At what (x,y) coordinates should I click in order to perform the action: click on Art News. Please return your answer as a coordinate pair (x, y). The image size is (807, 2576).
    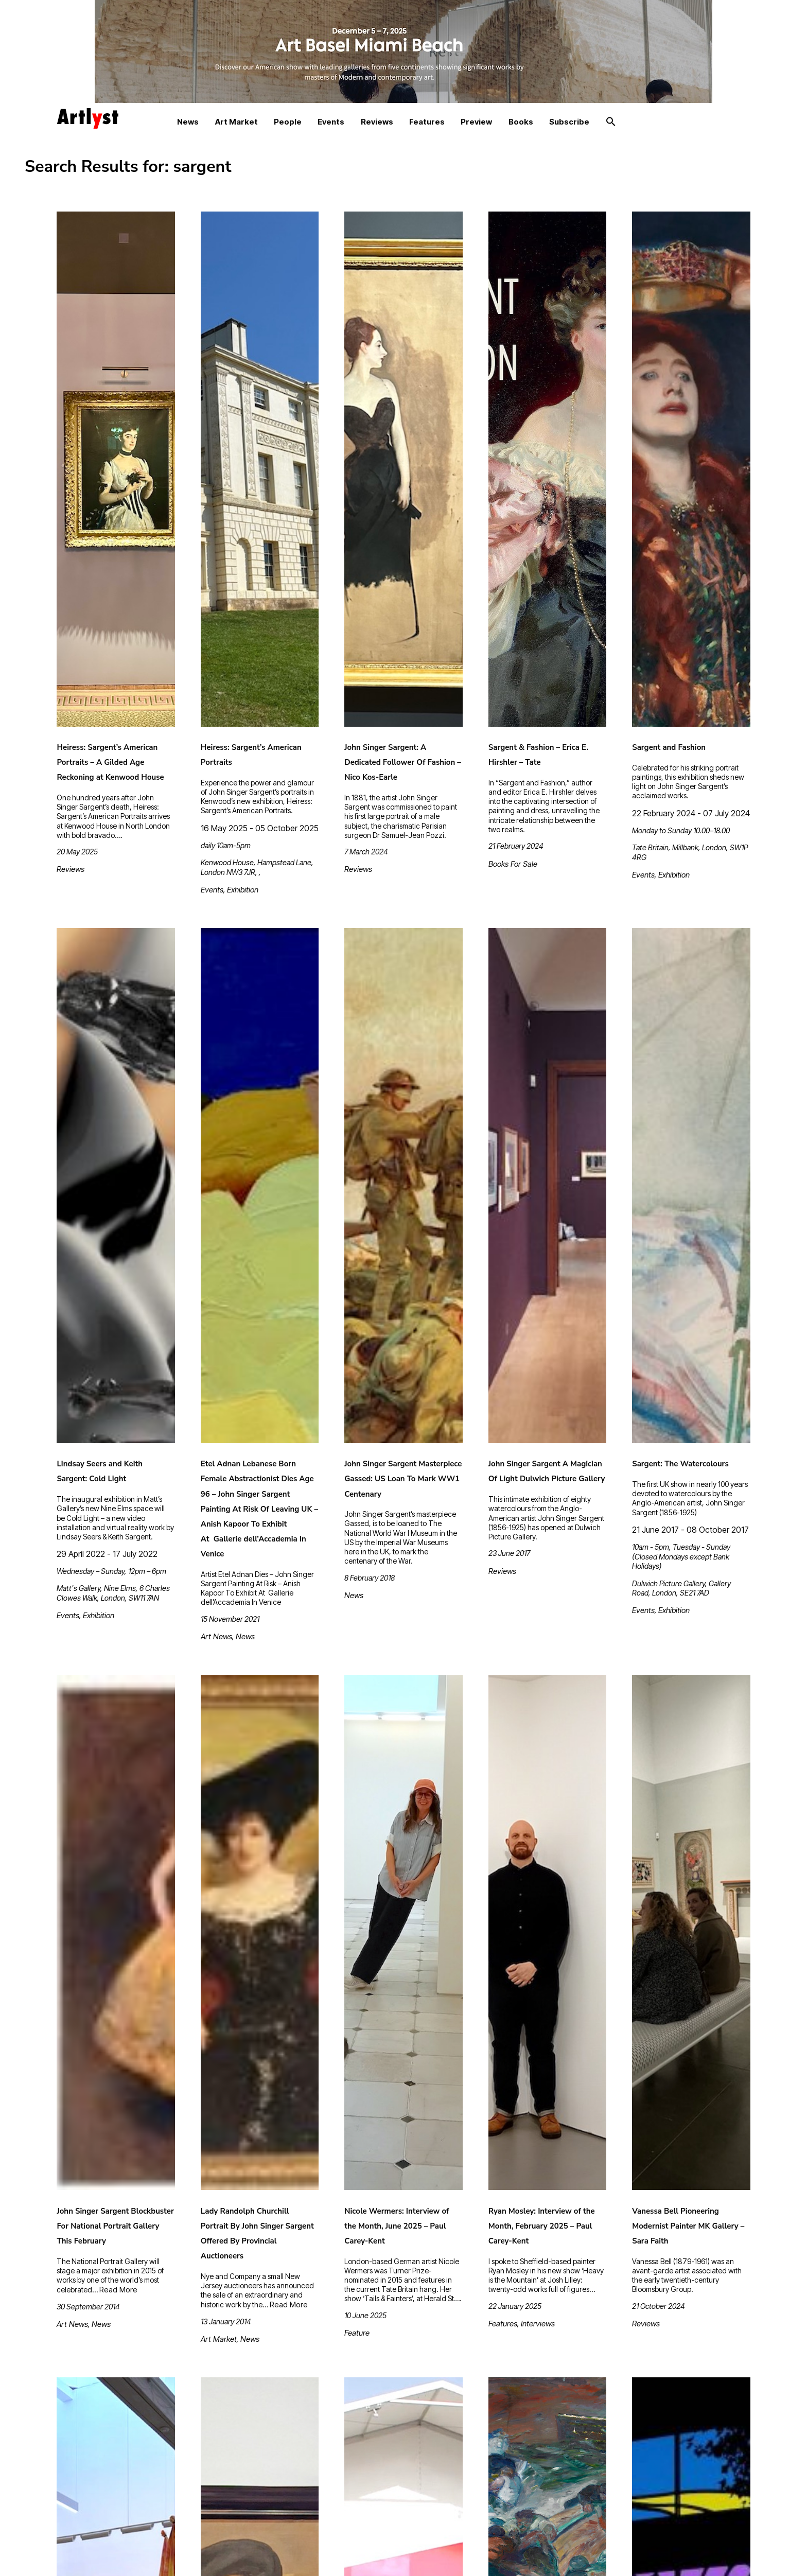
    Looking at the image, I should click on (216, 1636).